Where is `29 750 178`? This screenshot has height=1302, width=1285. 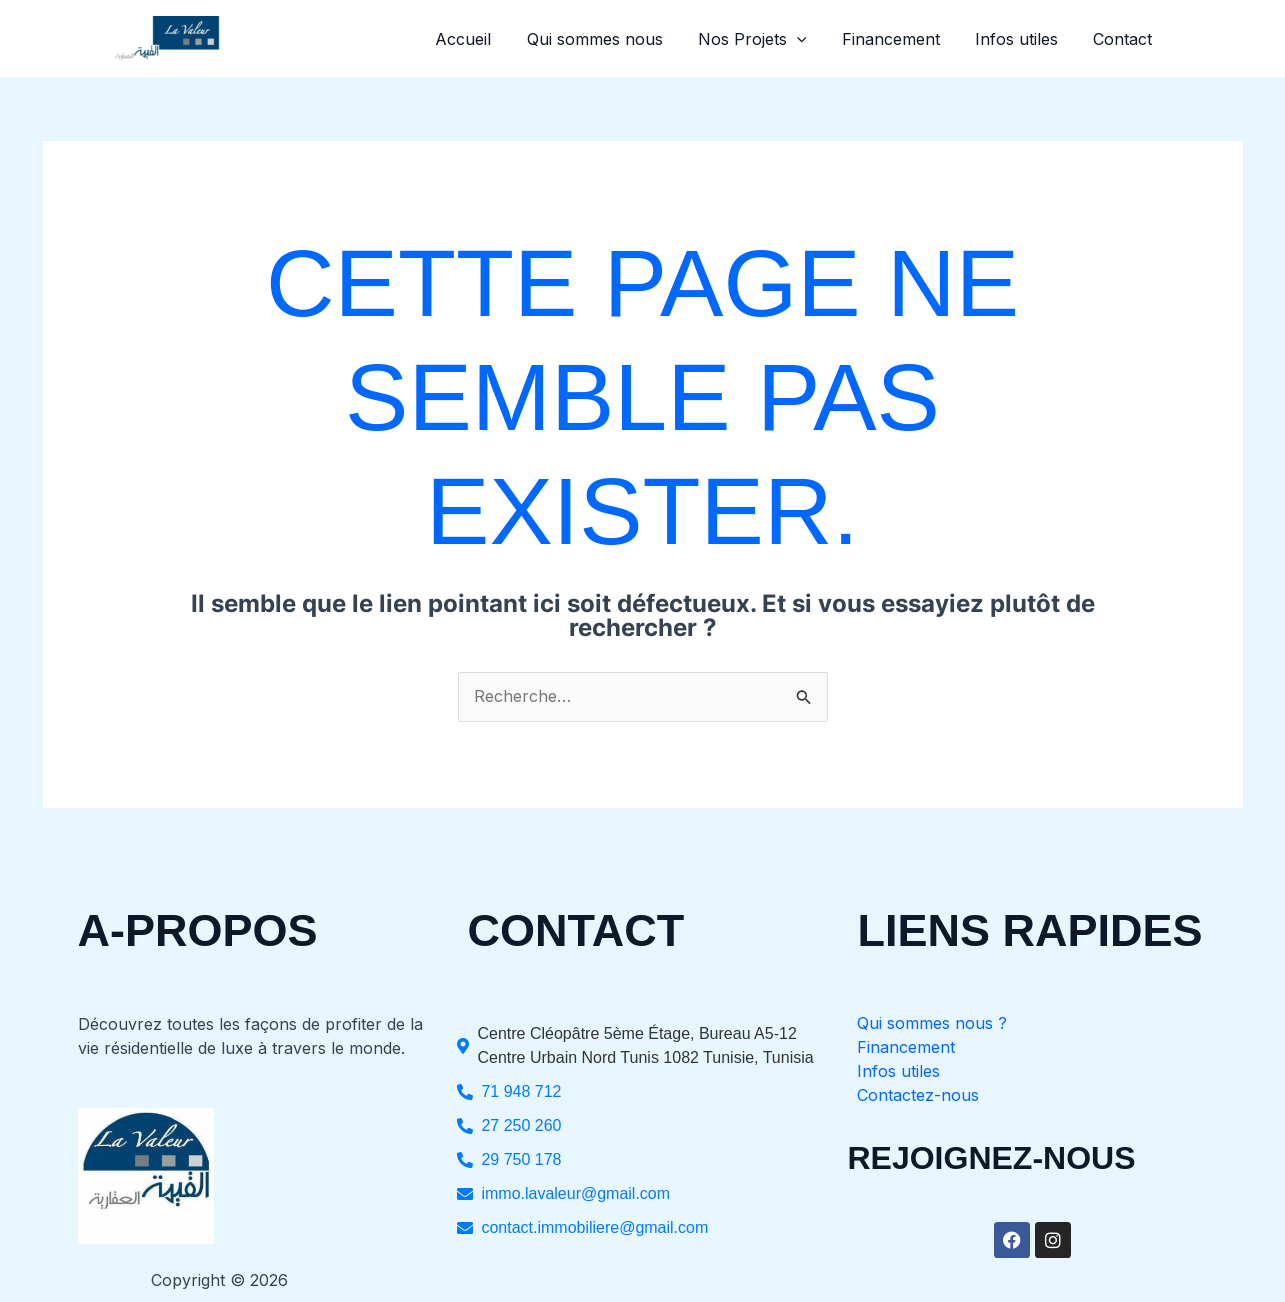
29 750 178 is located at coordinates (521, 1159).